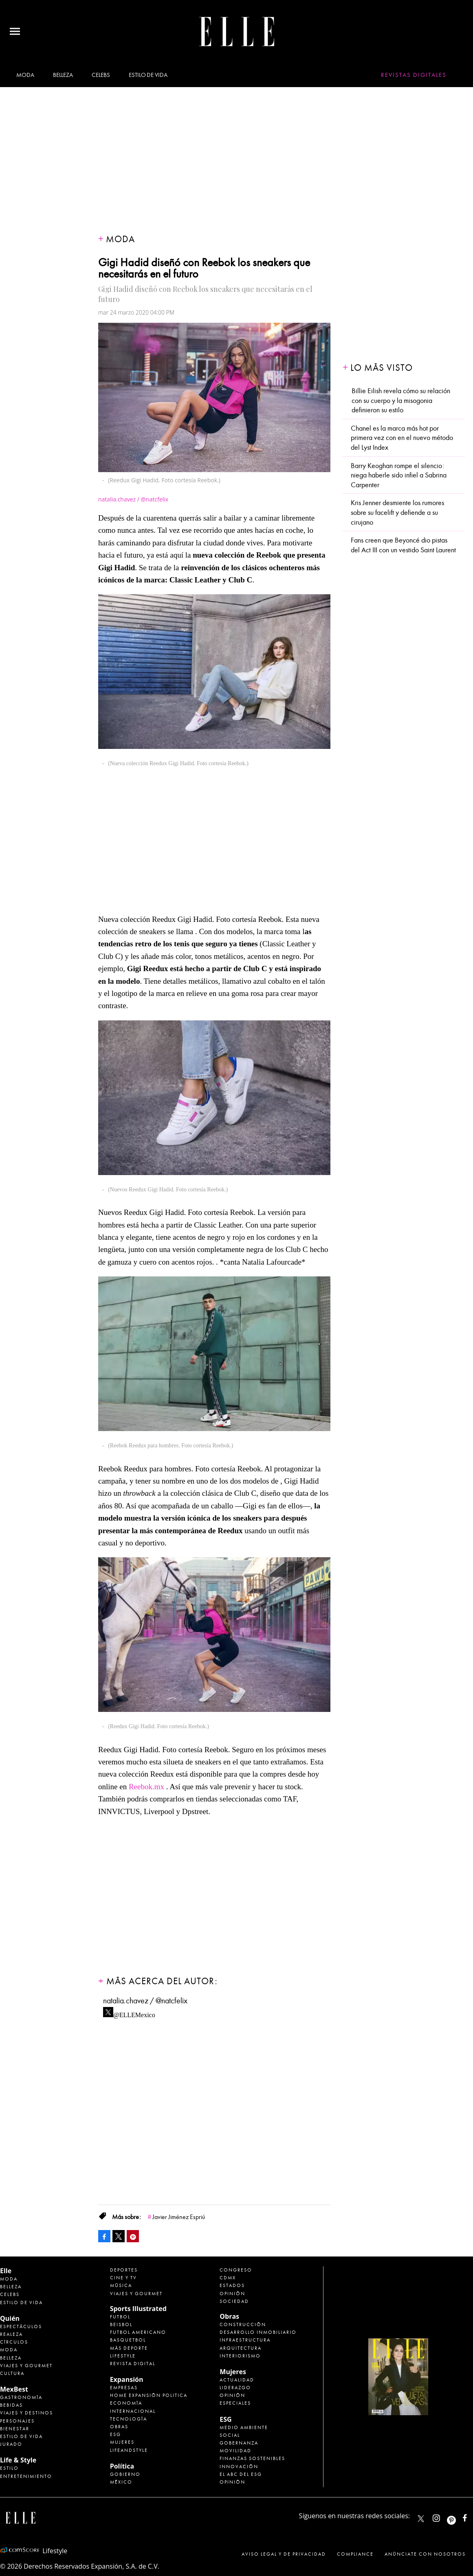  I want to click on Beisbol, so click(121, 2324).